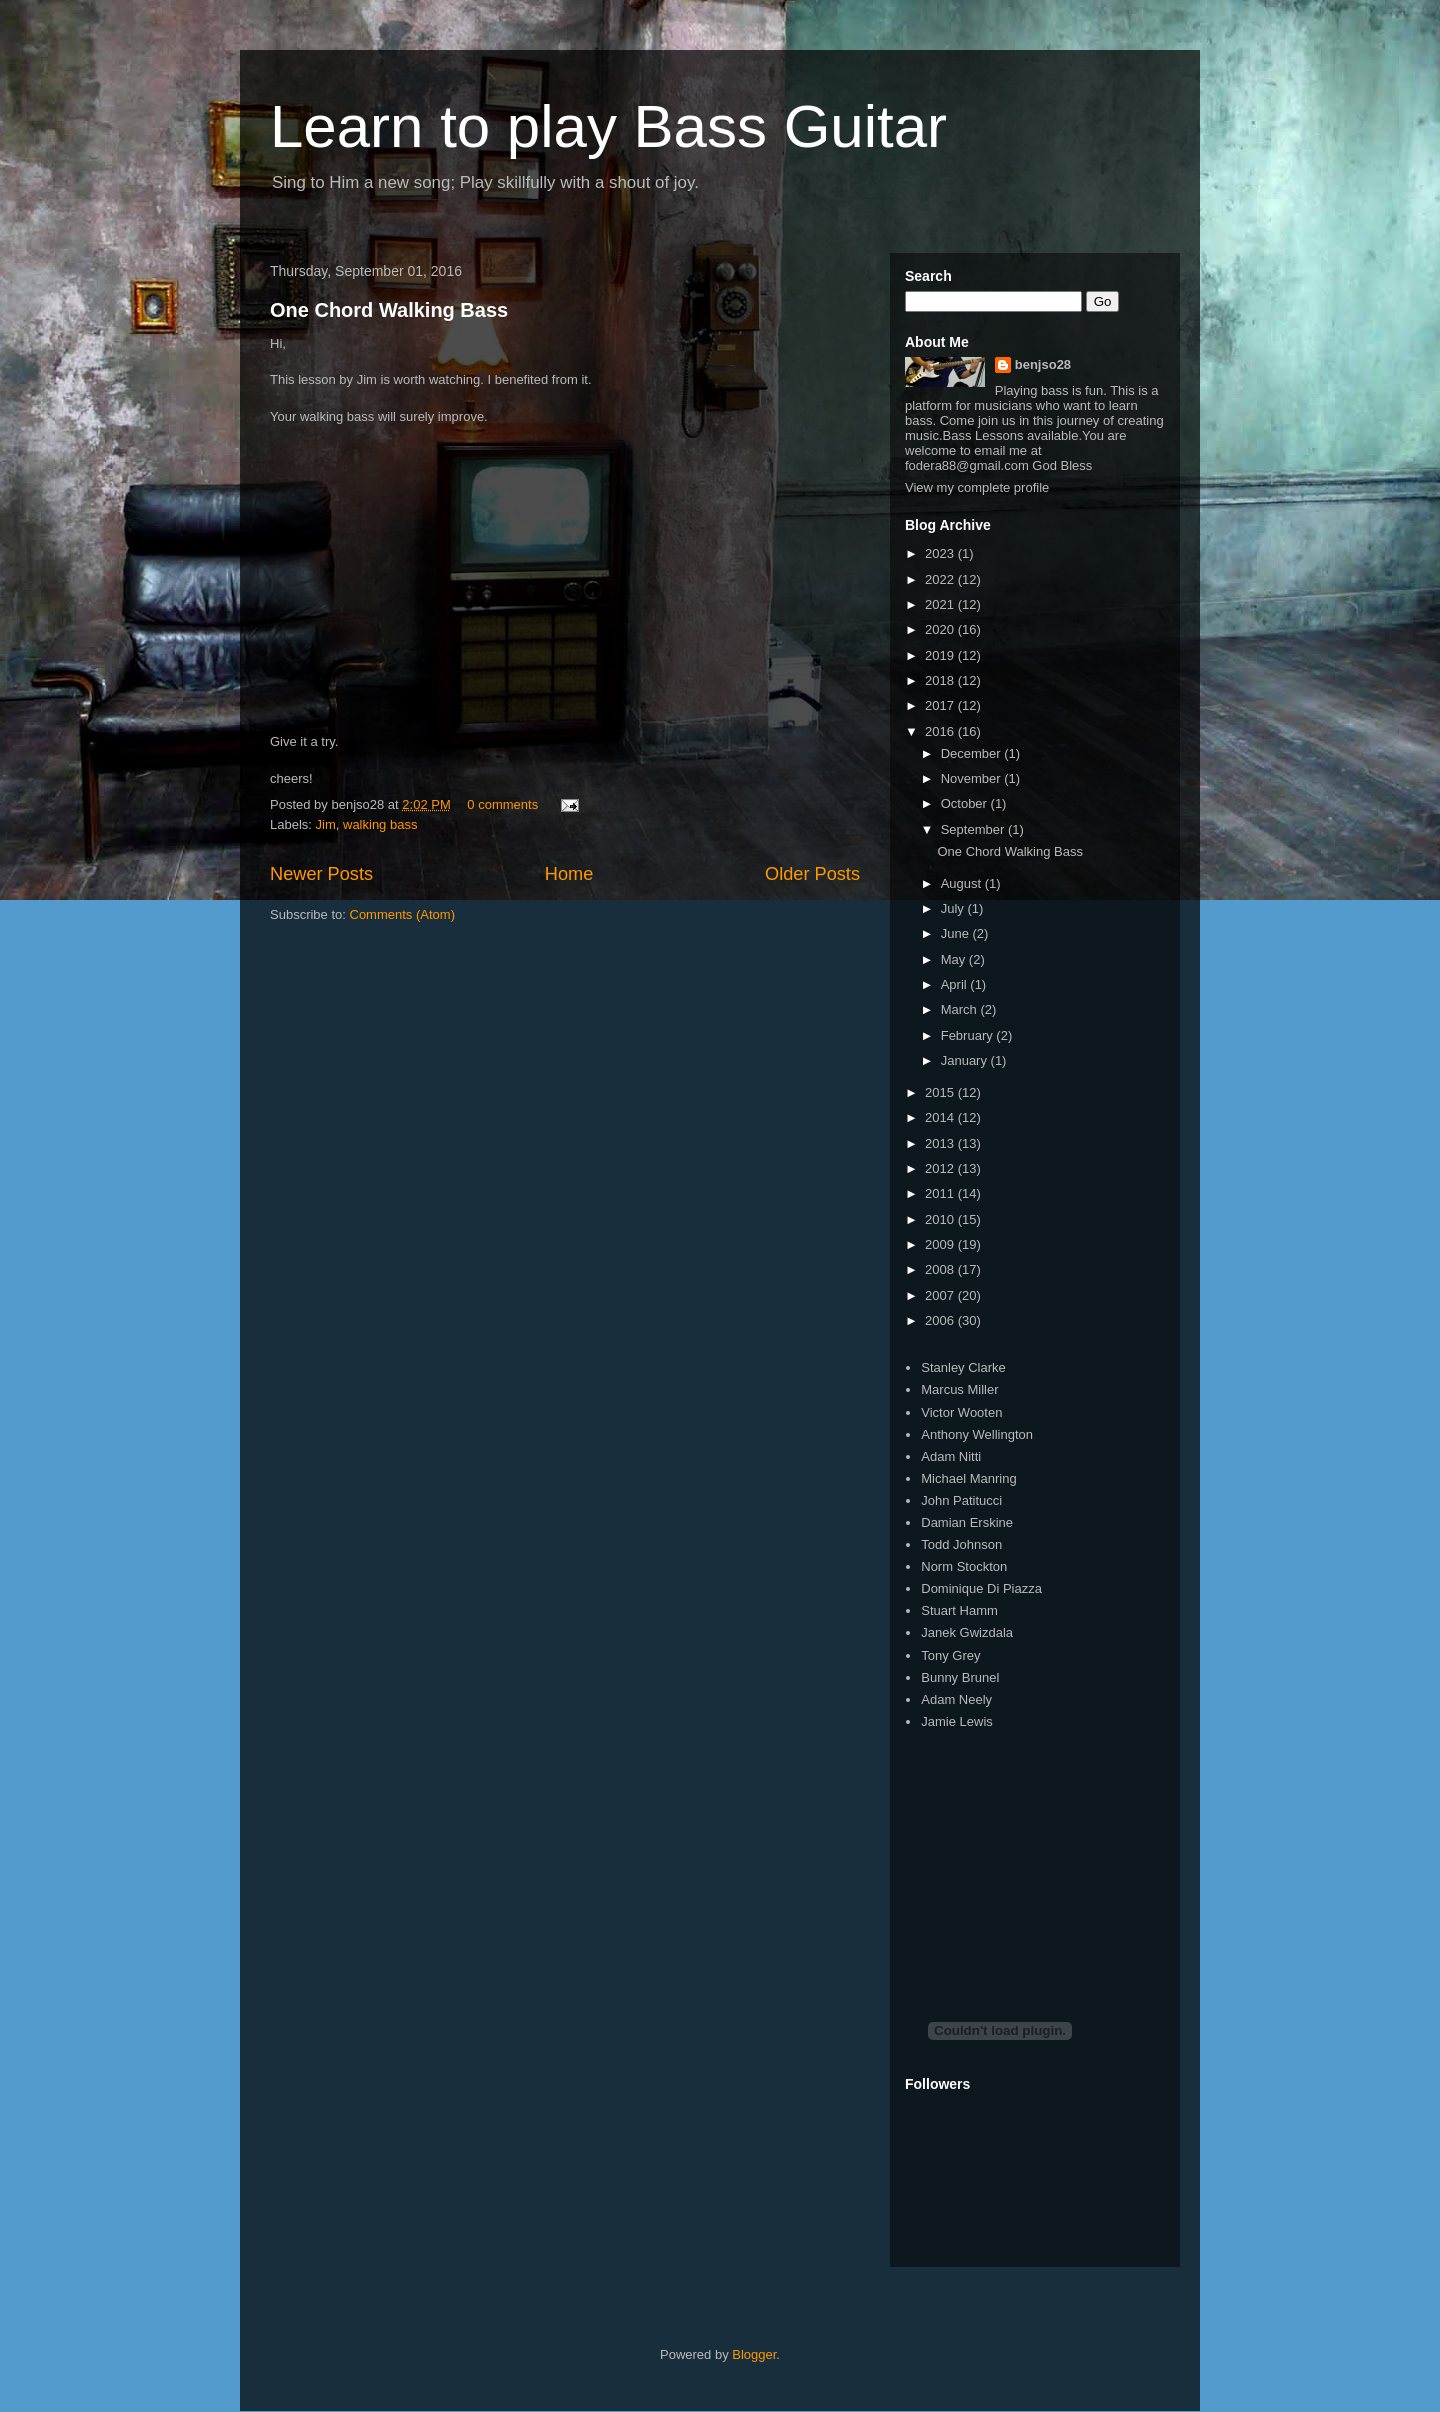 This screenshot has width=1440, height=2412. Describe the element at coordinates (950, 1655) in the screenshot. I see `Tony Grey` at that location.